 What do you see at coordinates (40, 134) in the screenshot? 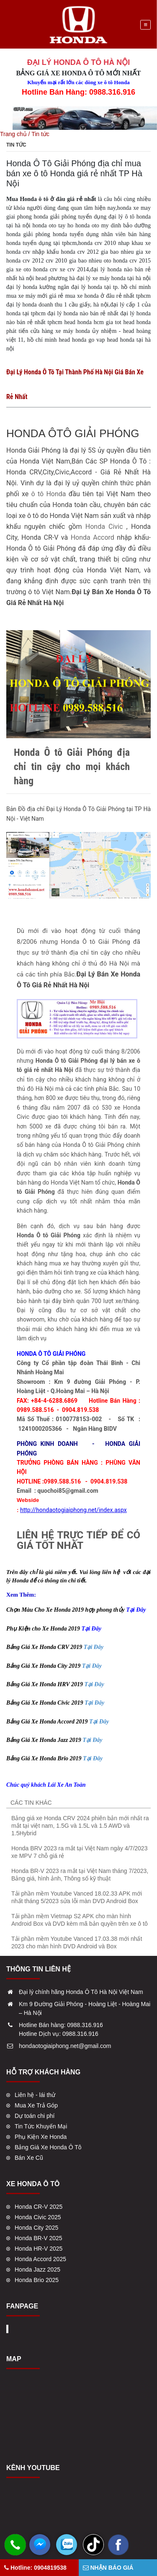
I see `Tin tức` at bounding box center [40, 134].